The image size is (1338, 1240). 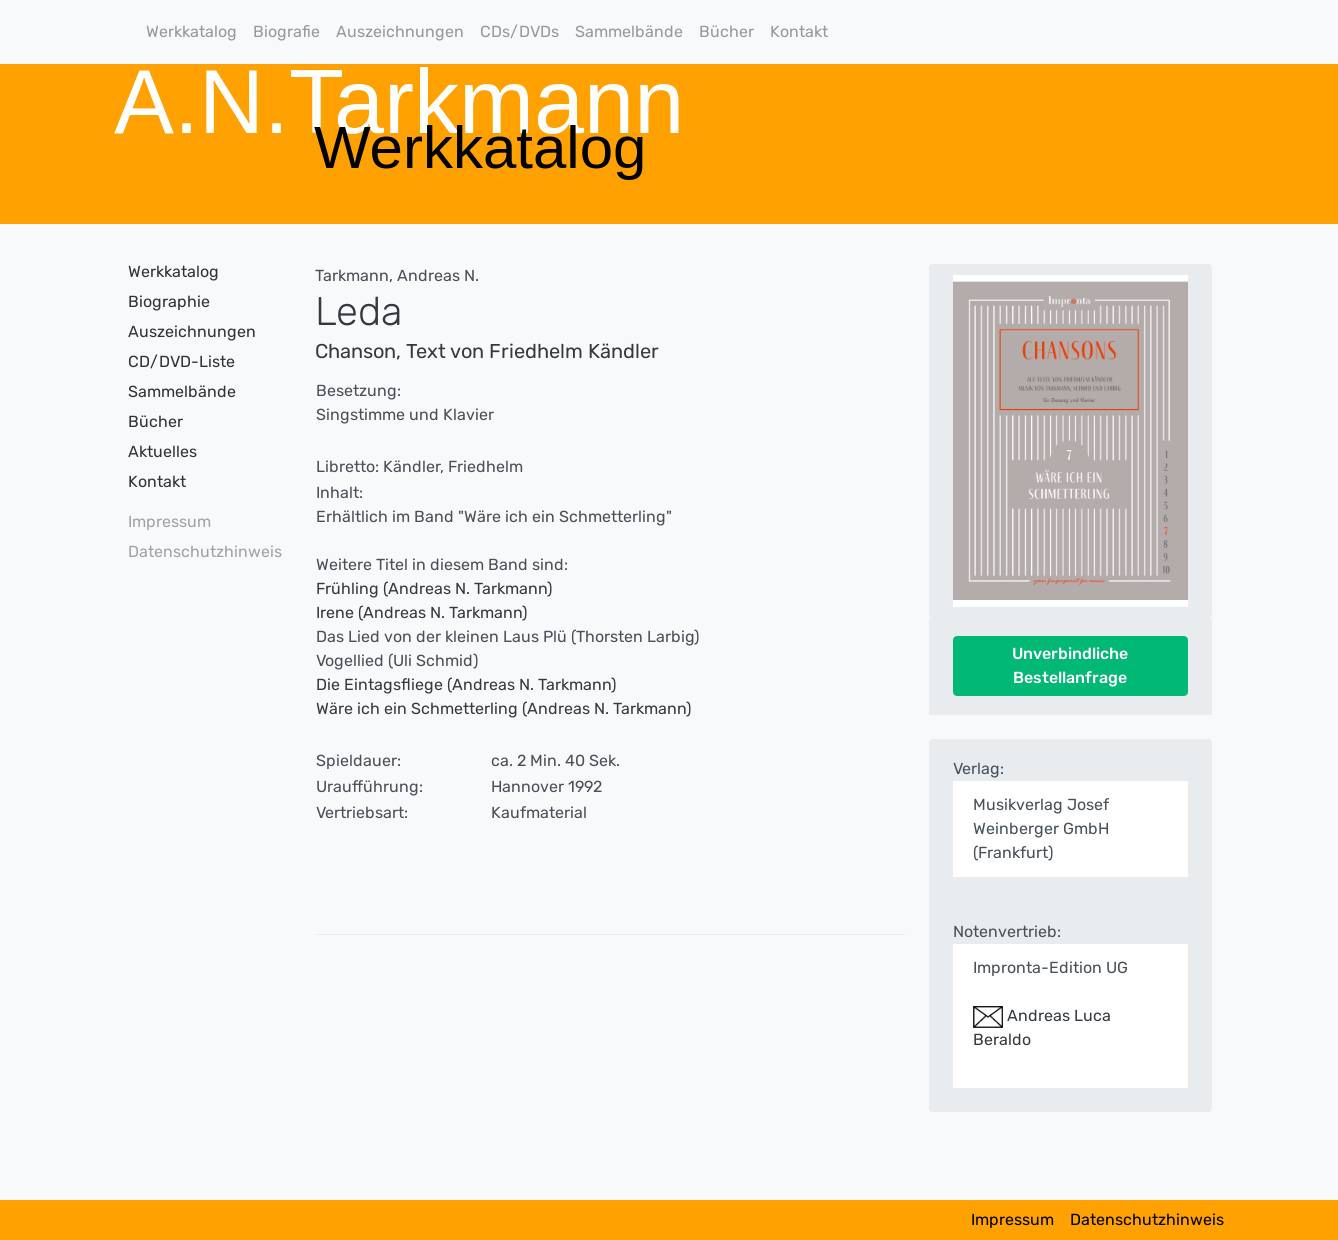 I want to click on Unverbindliche Bestellanfrage, so click(x=1070, y=665).